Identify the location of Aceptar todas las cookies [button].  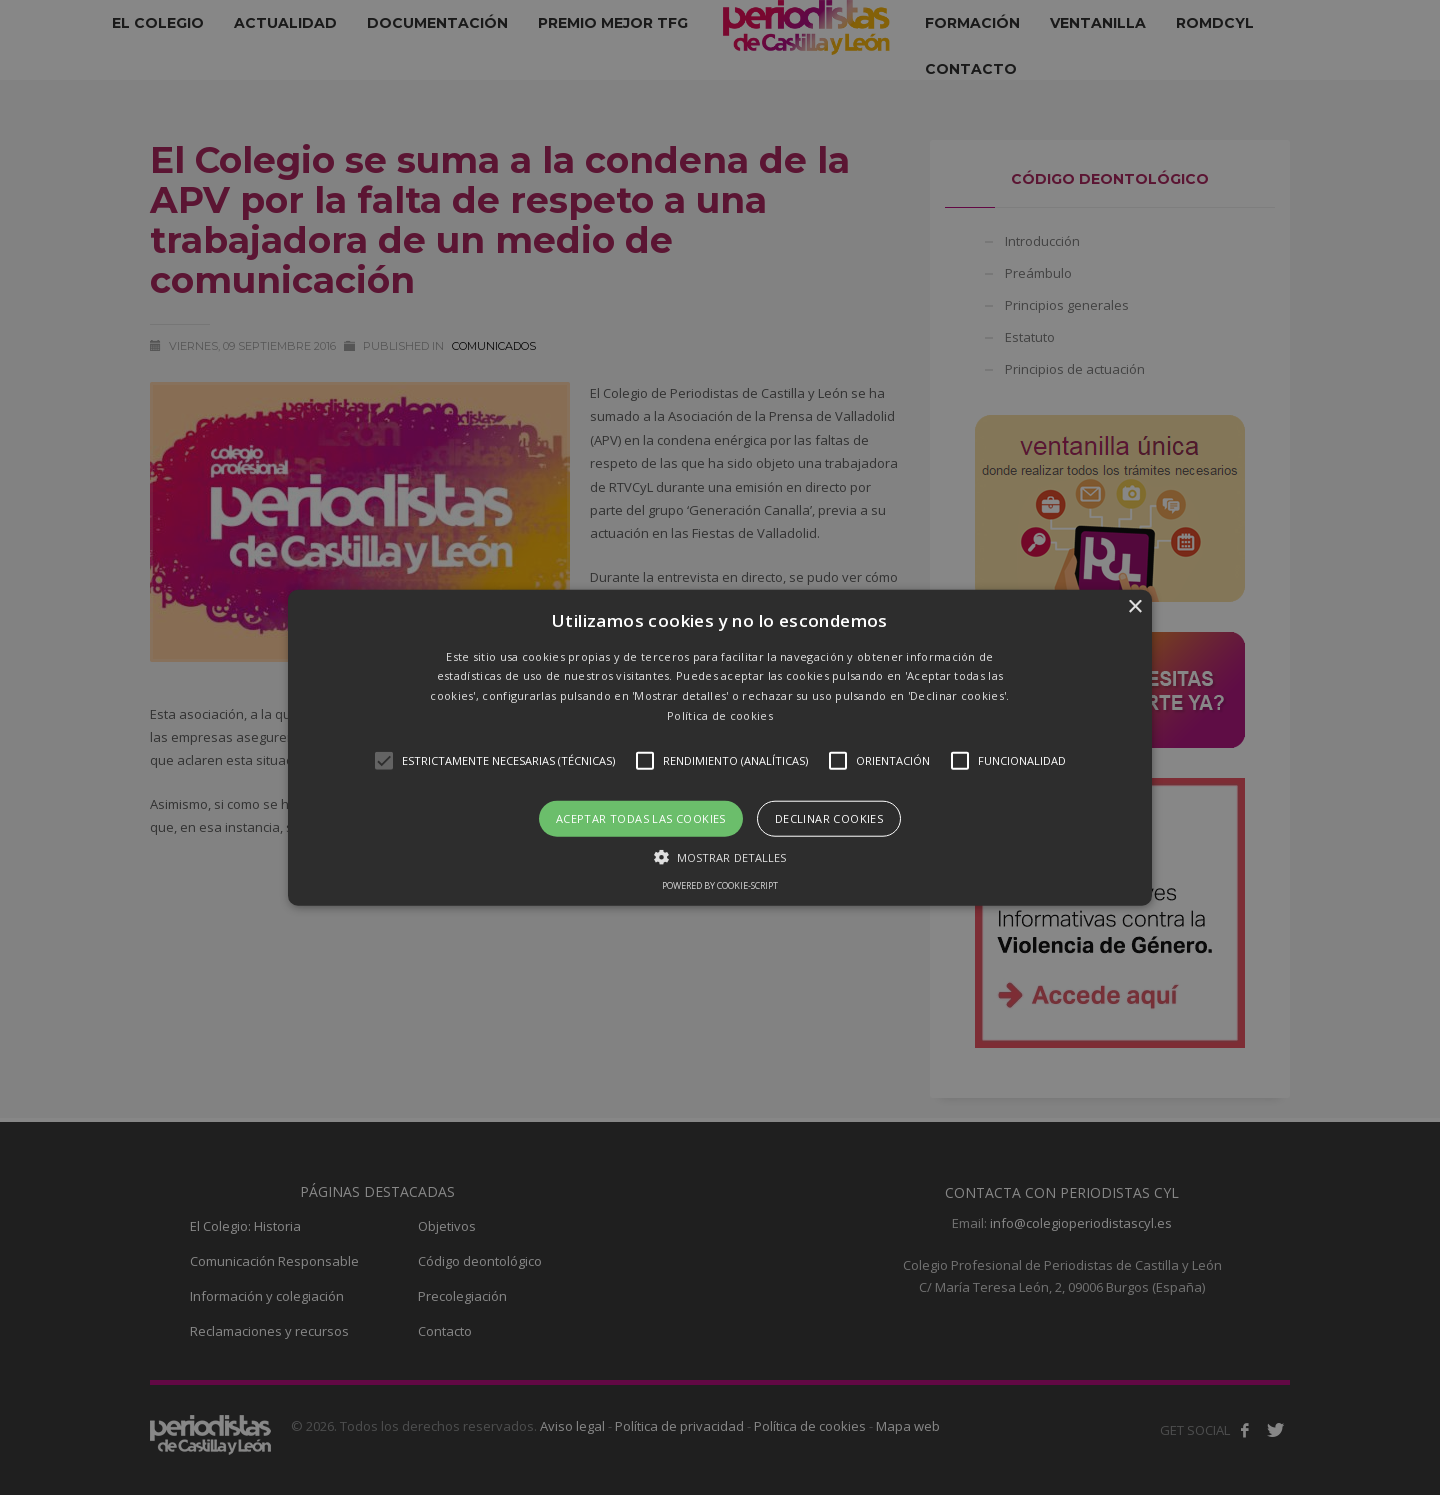
(641, 817).